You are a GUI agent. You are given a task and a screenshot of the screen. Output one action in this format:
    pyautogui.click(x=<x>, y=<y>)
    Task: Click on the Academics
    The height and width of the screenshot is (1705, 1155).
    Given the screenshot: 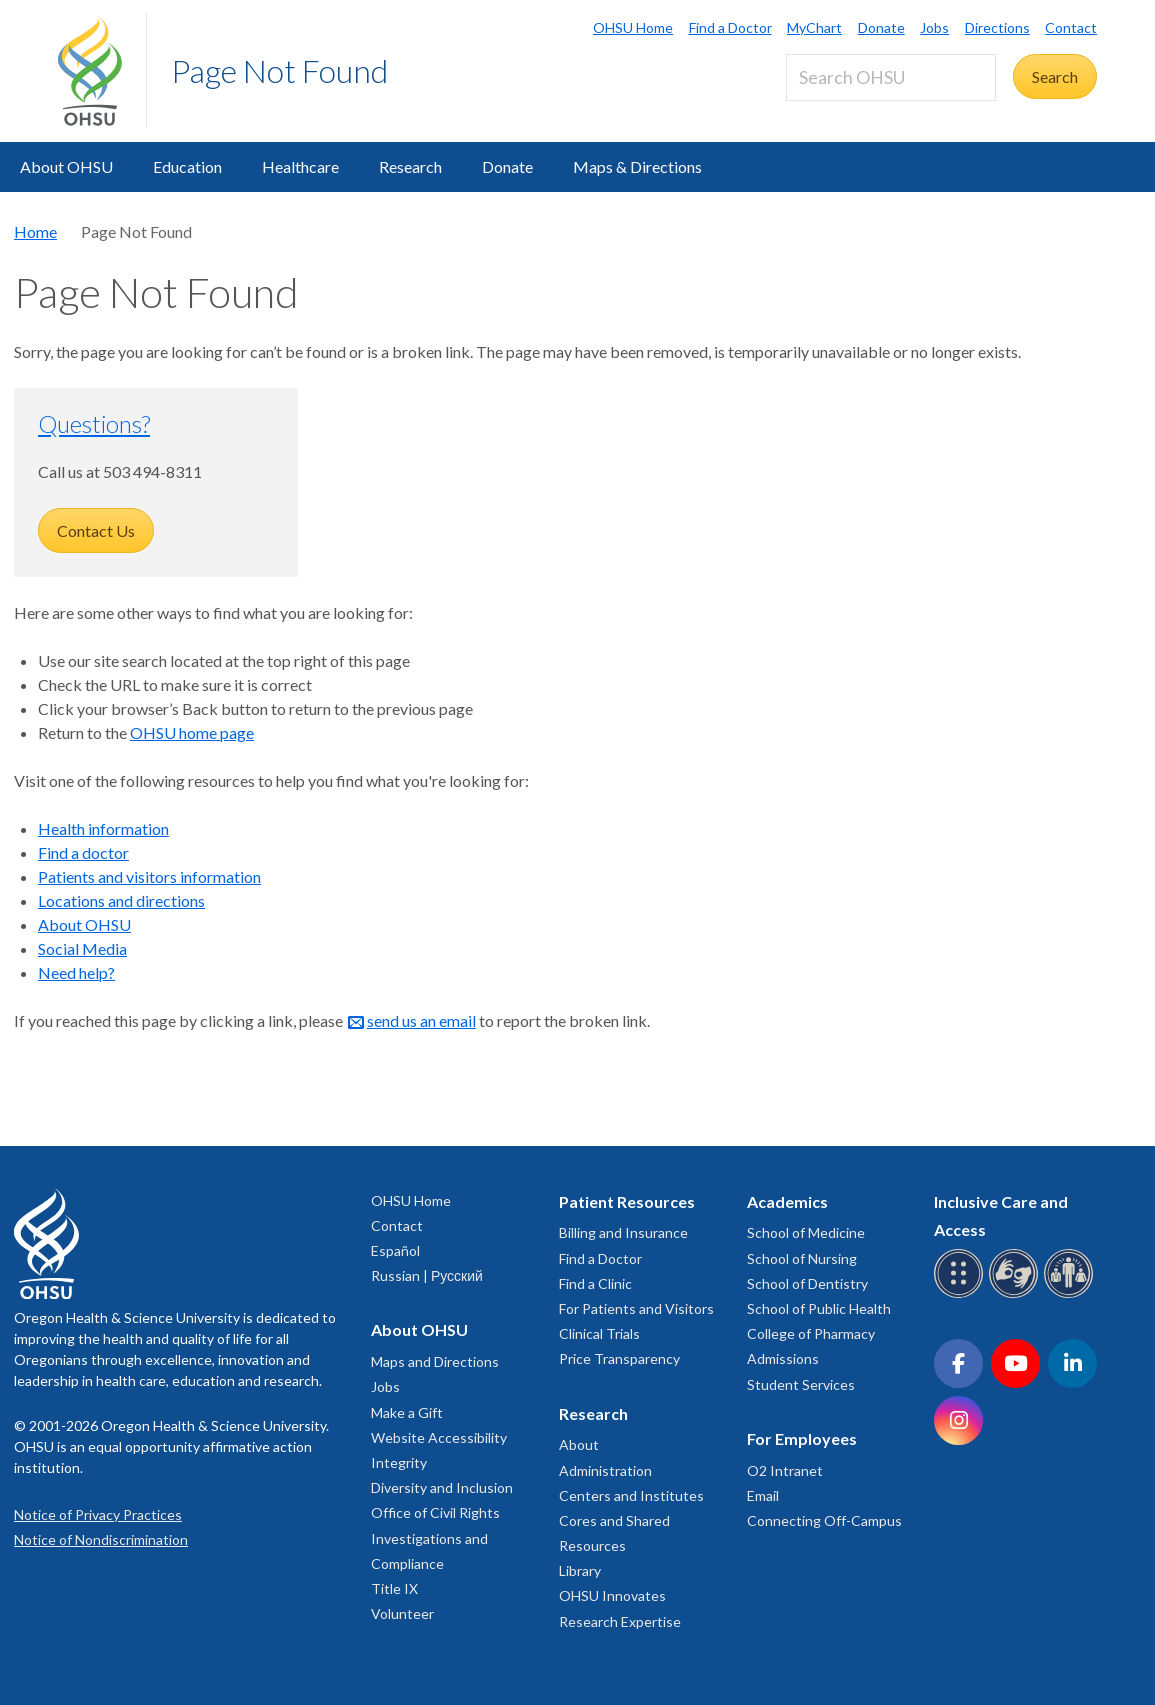 What is the action you would take?
    pyautogui.click(x=787, y=1201)
    